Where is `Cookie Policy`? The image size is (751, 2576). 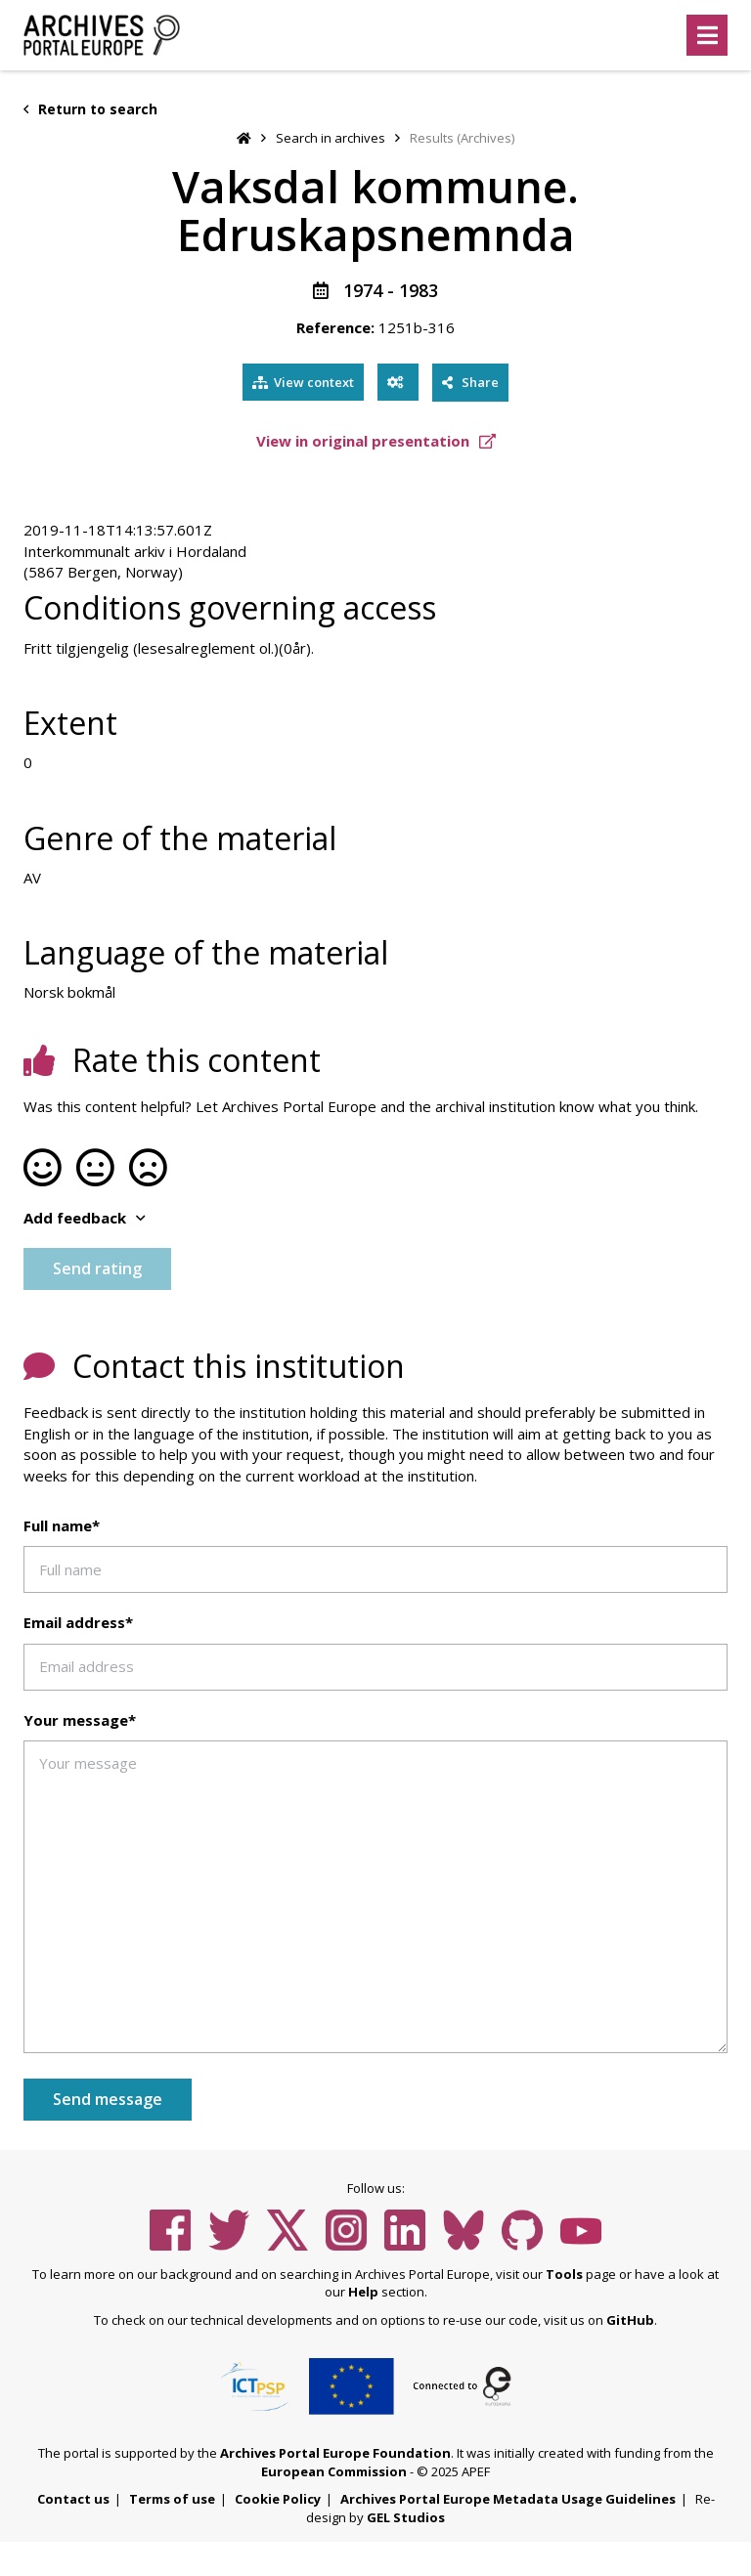
Cookie Policy is located at coordinates (278, 2499).